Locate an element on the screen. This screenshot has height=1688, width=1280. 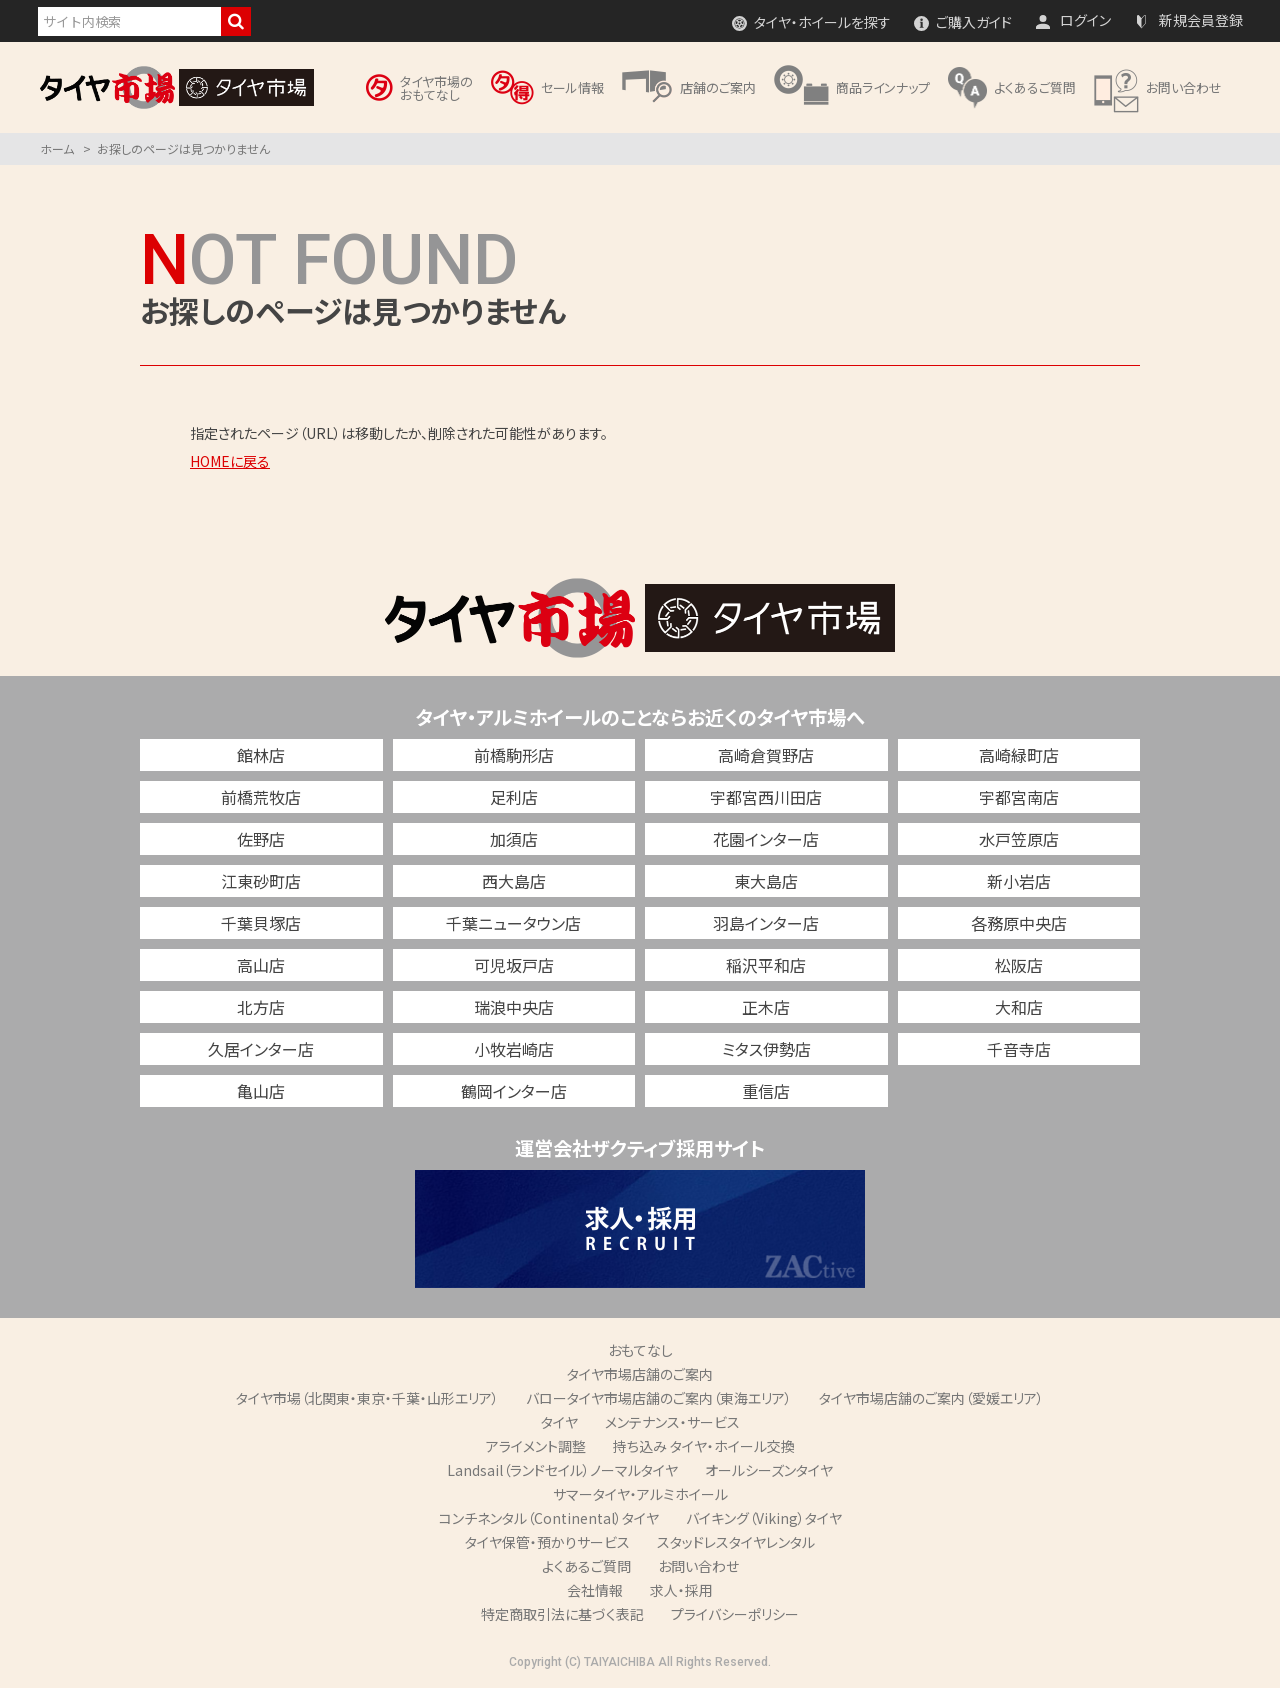
プライバシーポリシー is located at coordinates (735, 1614).